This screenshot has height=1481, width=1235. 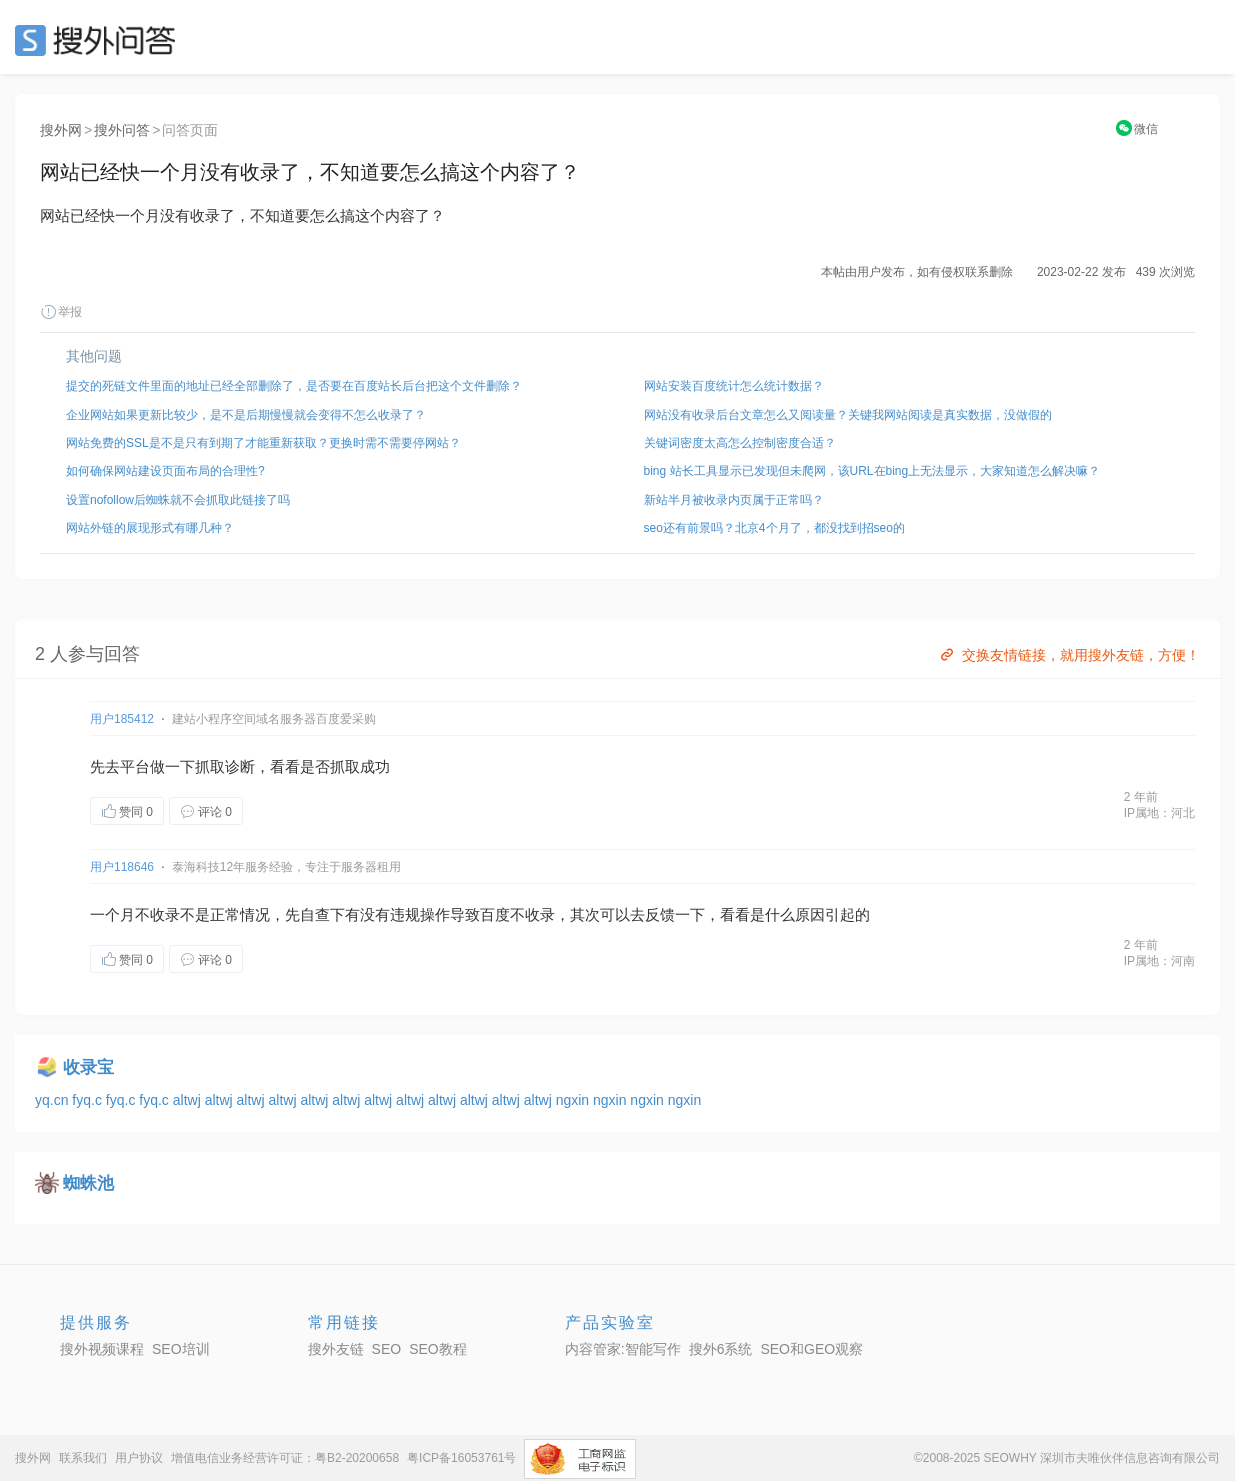 I want to click on 搜外友链, so click(x=336, y=1349).